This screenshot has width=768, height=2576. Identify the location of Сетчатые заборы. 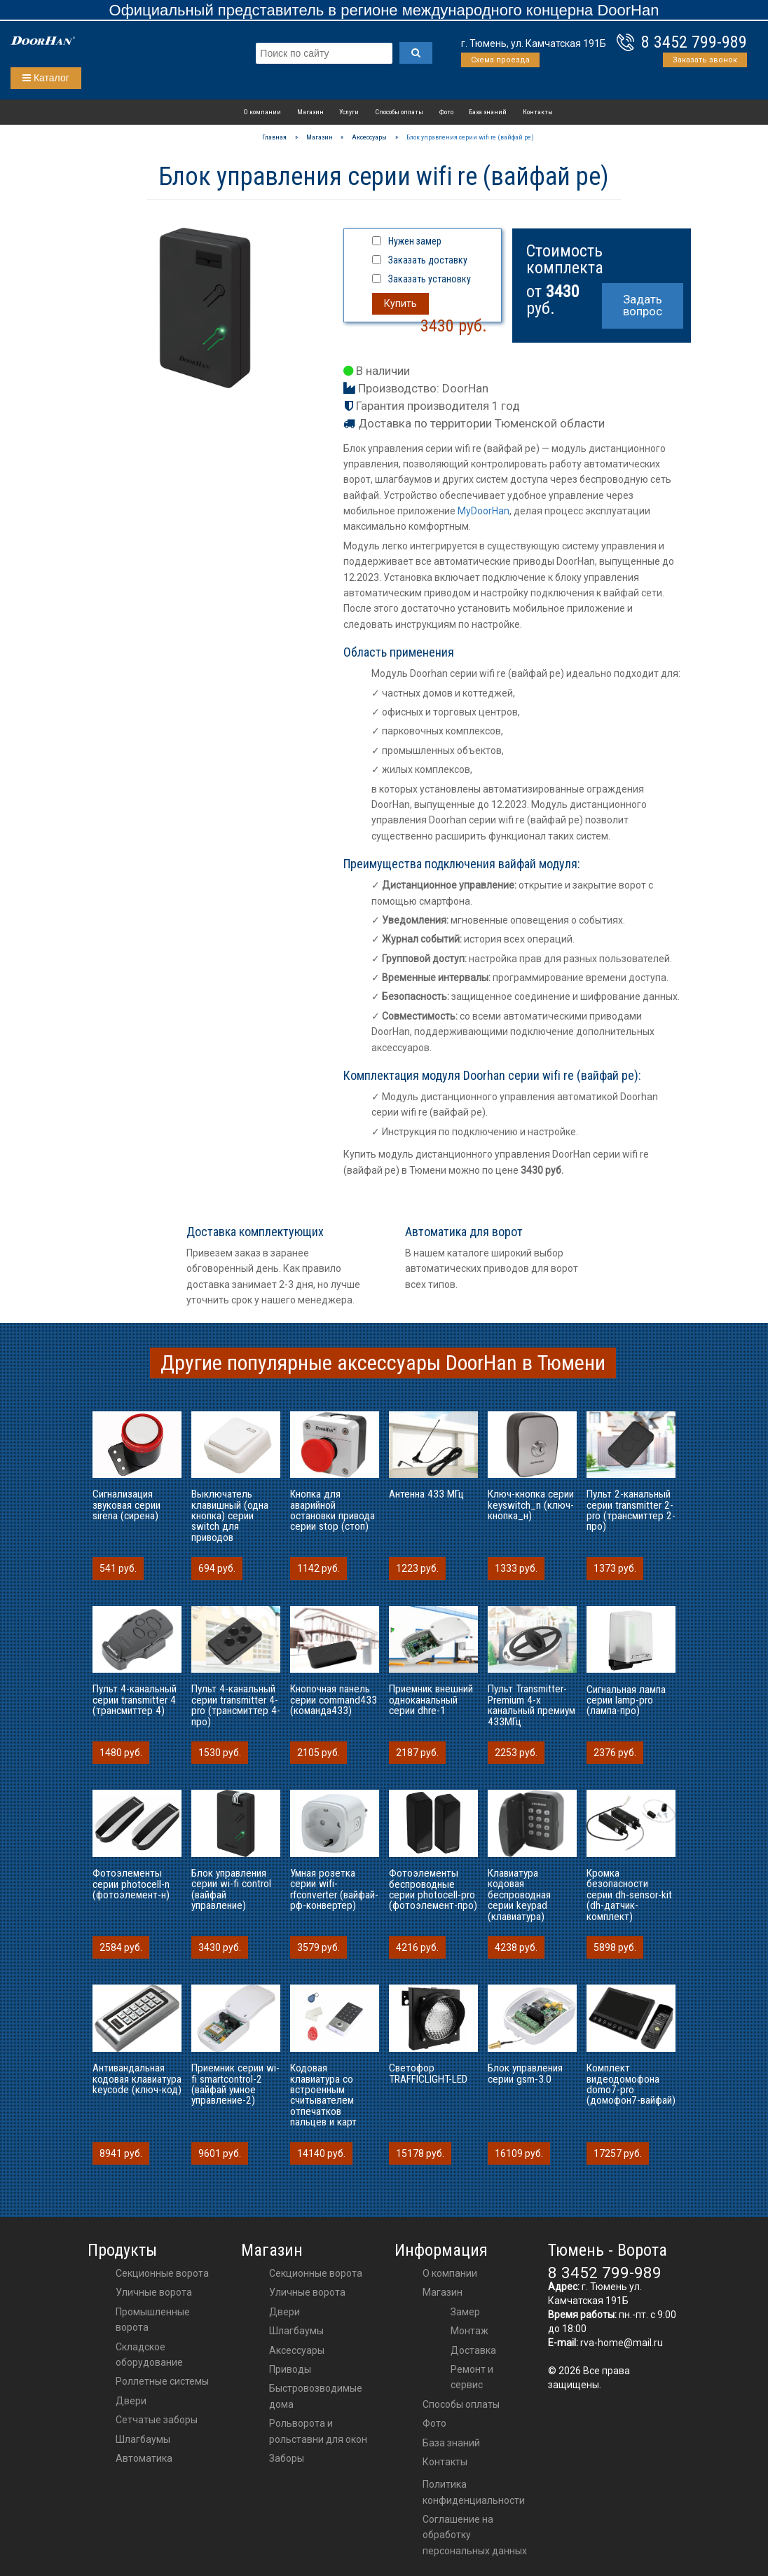
(157, 2419).